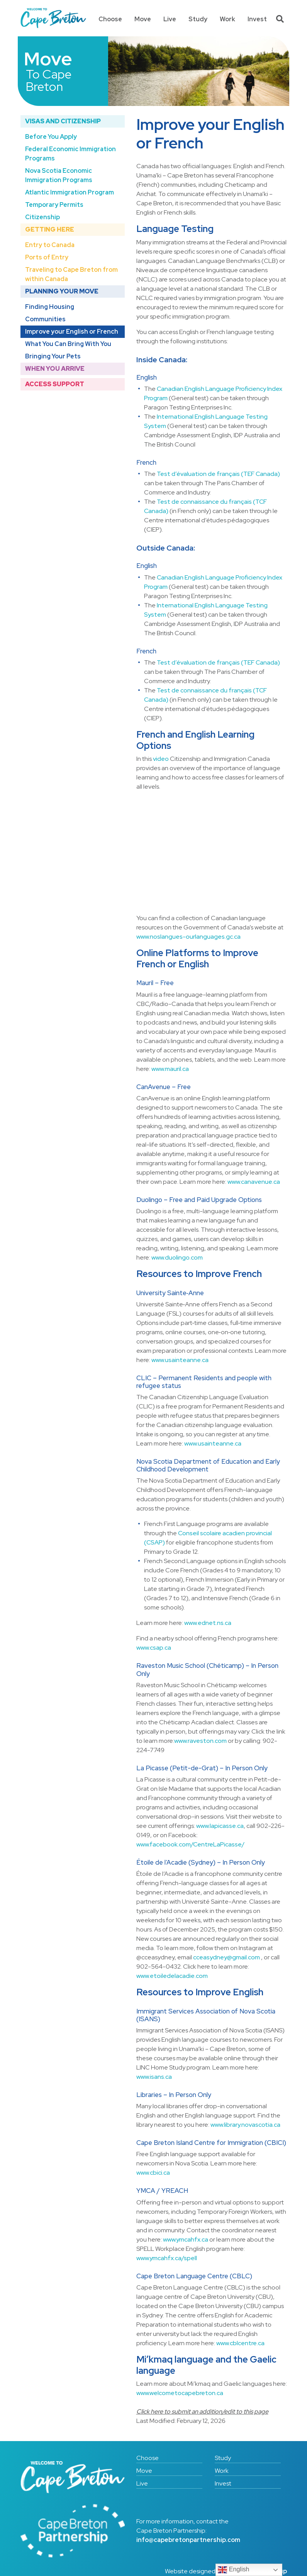 The image size is (307, 2576). Describe the element at coordinates (153, 2173) in the screenshot. I see `www.cbici.ca` at that location.